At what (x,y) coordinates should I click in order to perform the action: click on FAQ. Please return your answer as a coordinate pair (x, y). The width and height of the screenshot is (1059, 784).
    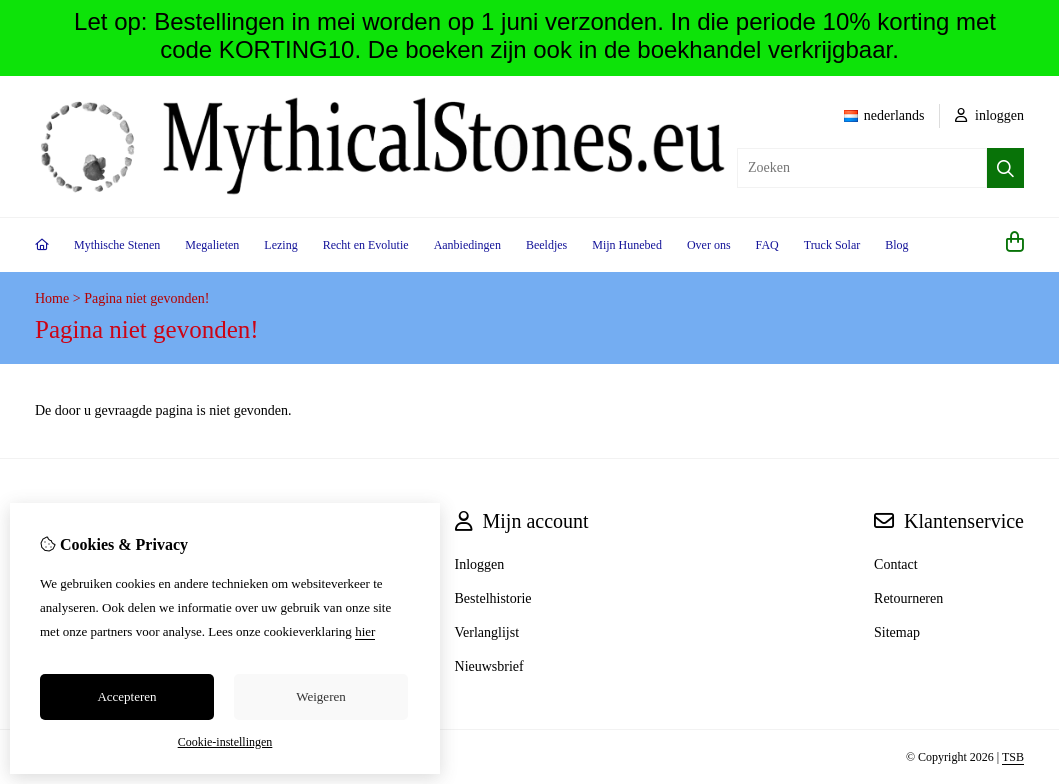
    Looking at the image, I should click on (767, 245).